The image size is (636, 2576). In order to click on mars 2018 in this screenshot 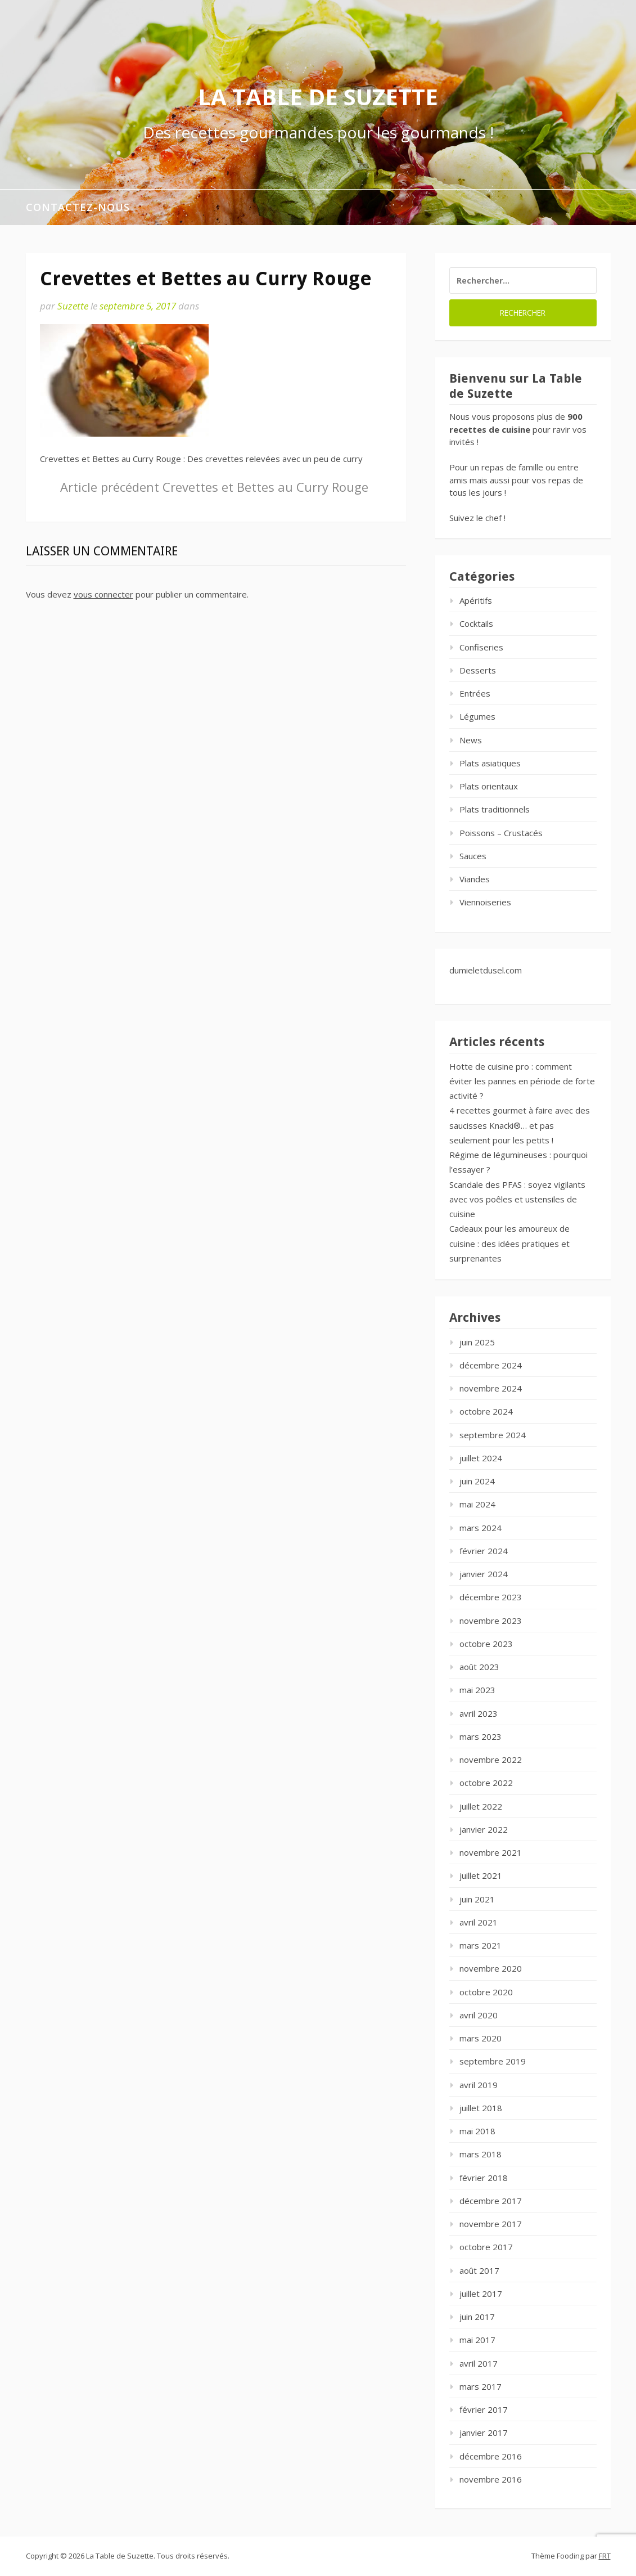, I will do `click(480, 2154)`.